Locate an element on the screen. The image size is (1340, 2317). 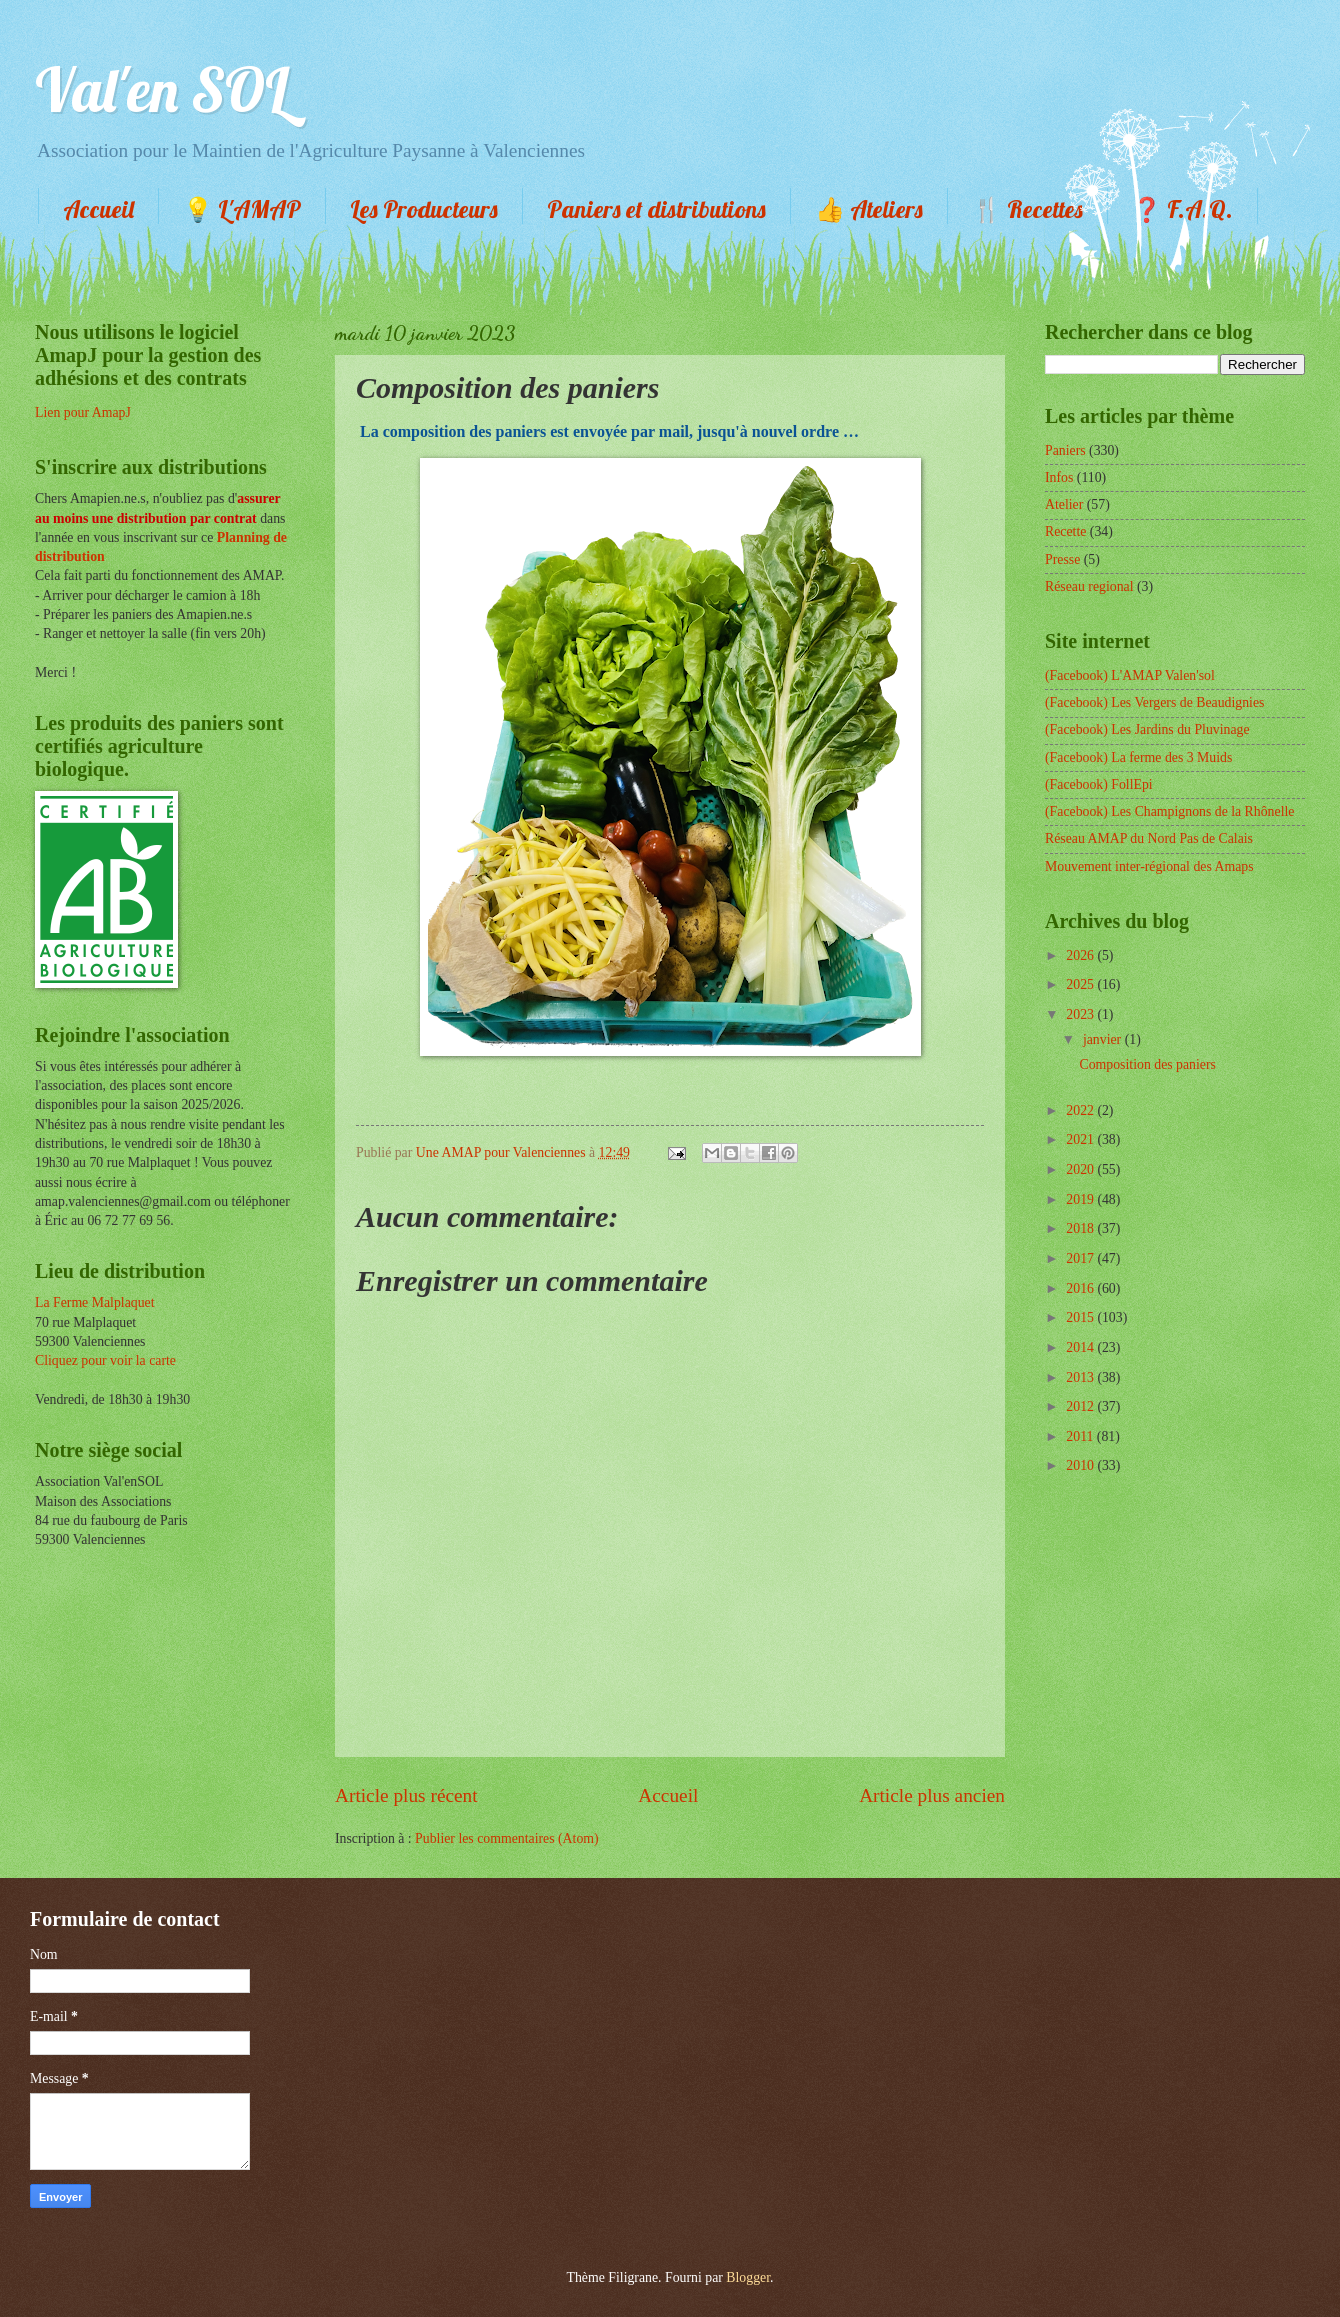
(Facebook) La ferme des 3 Muids is located at coordinates (1138, 757).